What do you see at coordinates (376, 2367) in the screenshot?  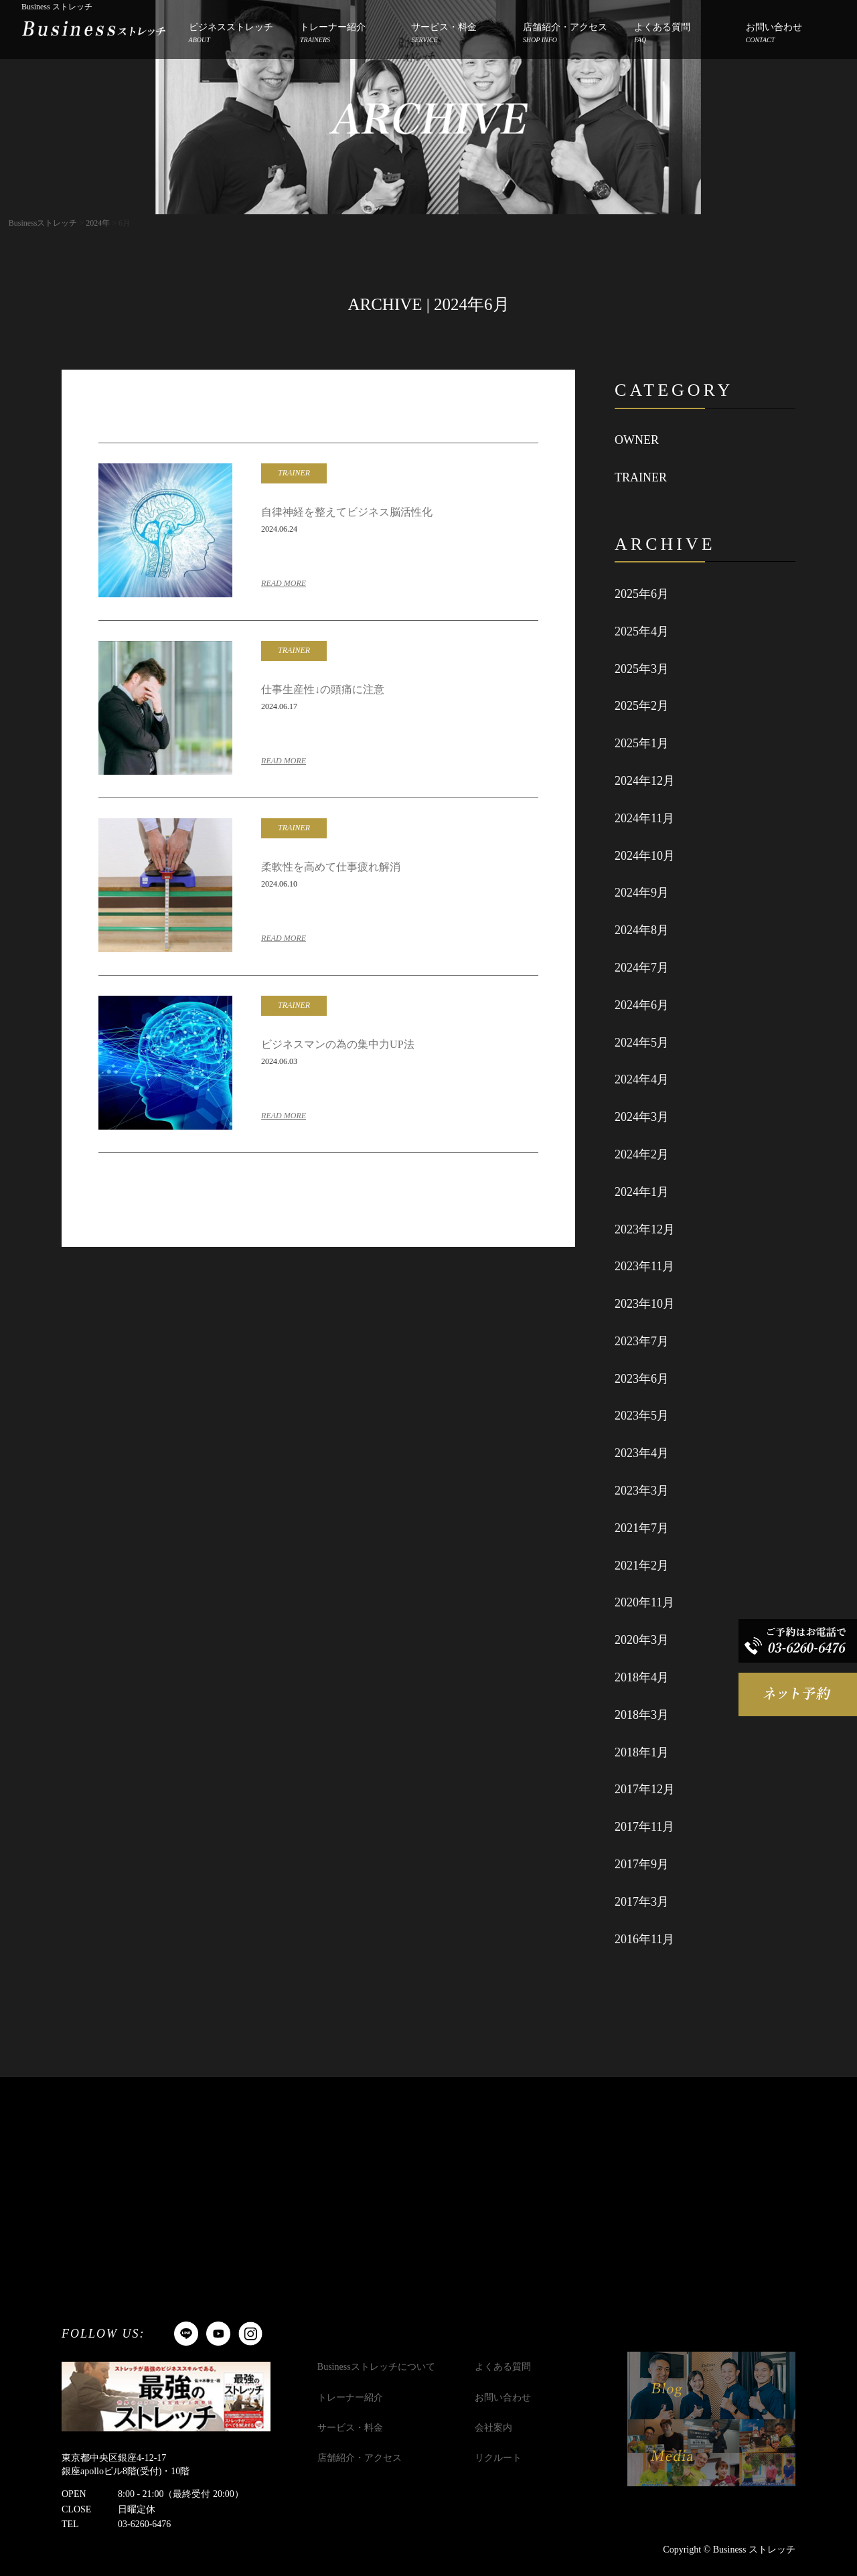 I see `Businessストレッチについて` at bounding box center [376, 2367].